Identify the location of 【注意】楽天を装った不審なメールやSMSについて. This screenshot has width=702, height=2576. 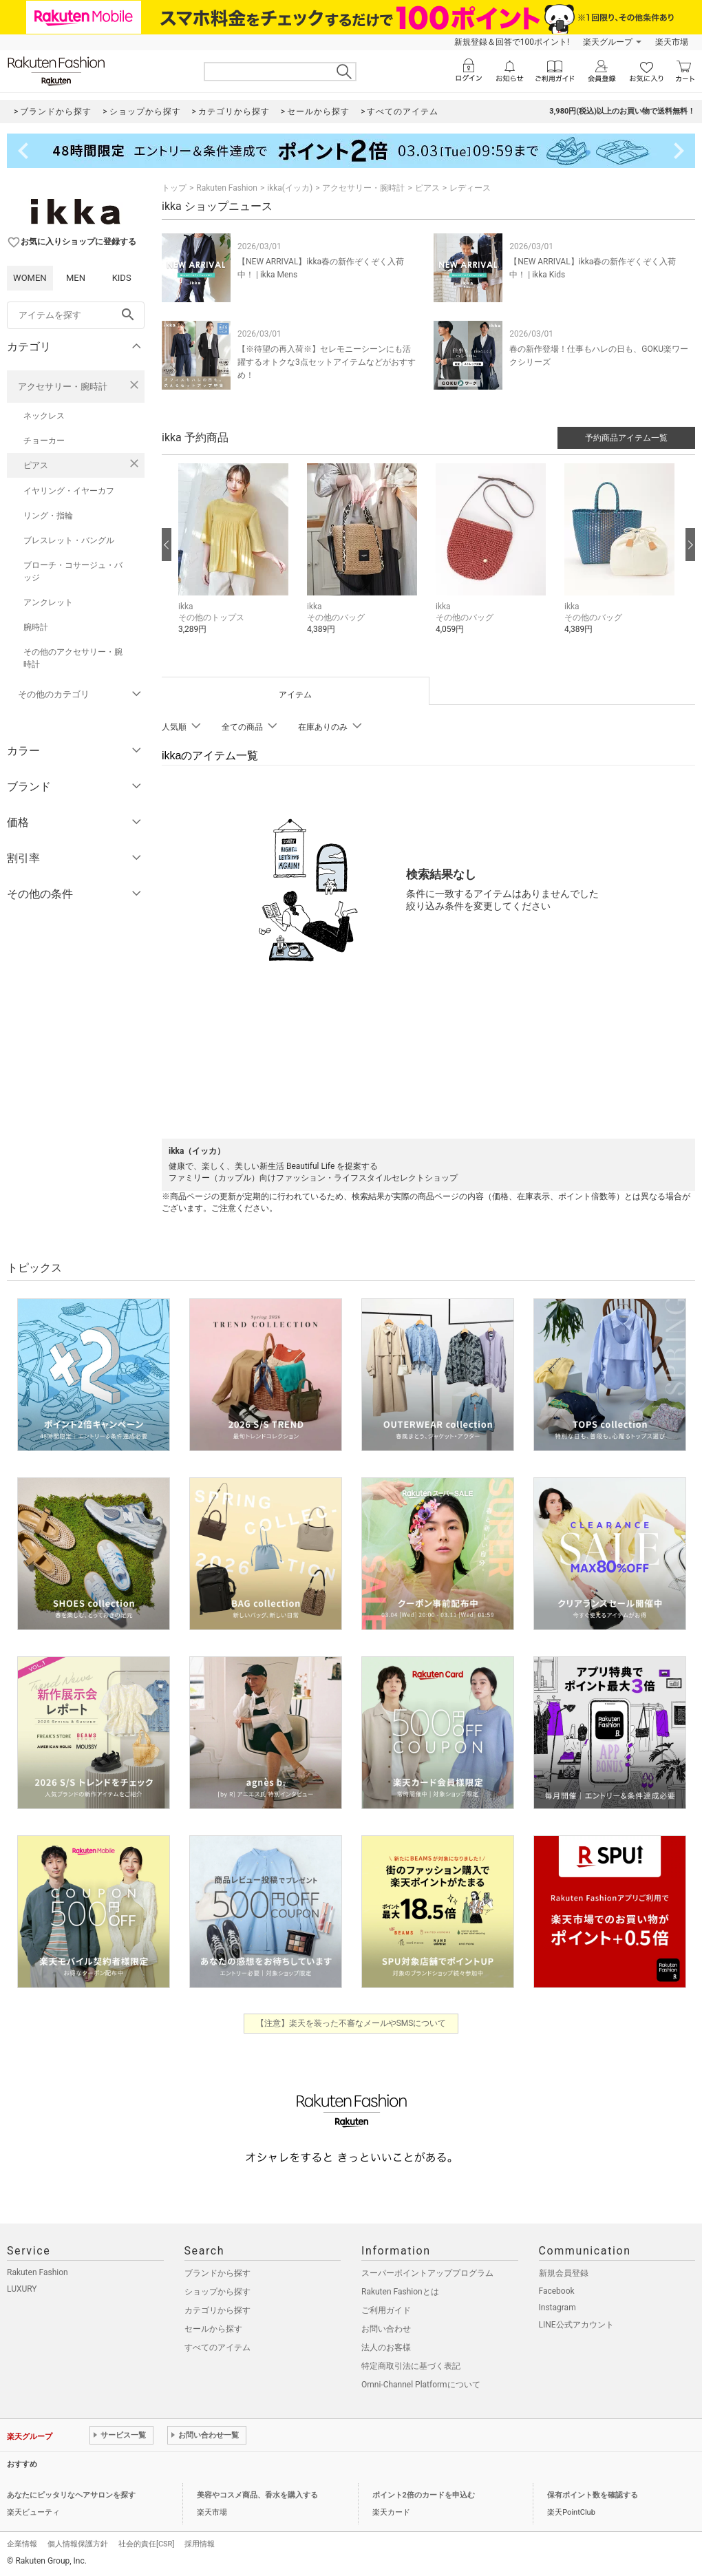
(351, 2023).